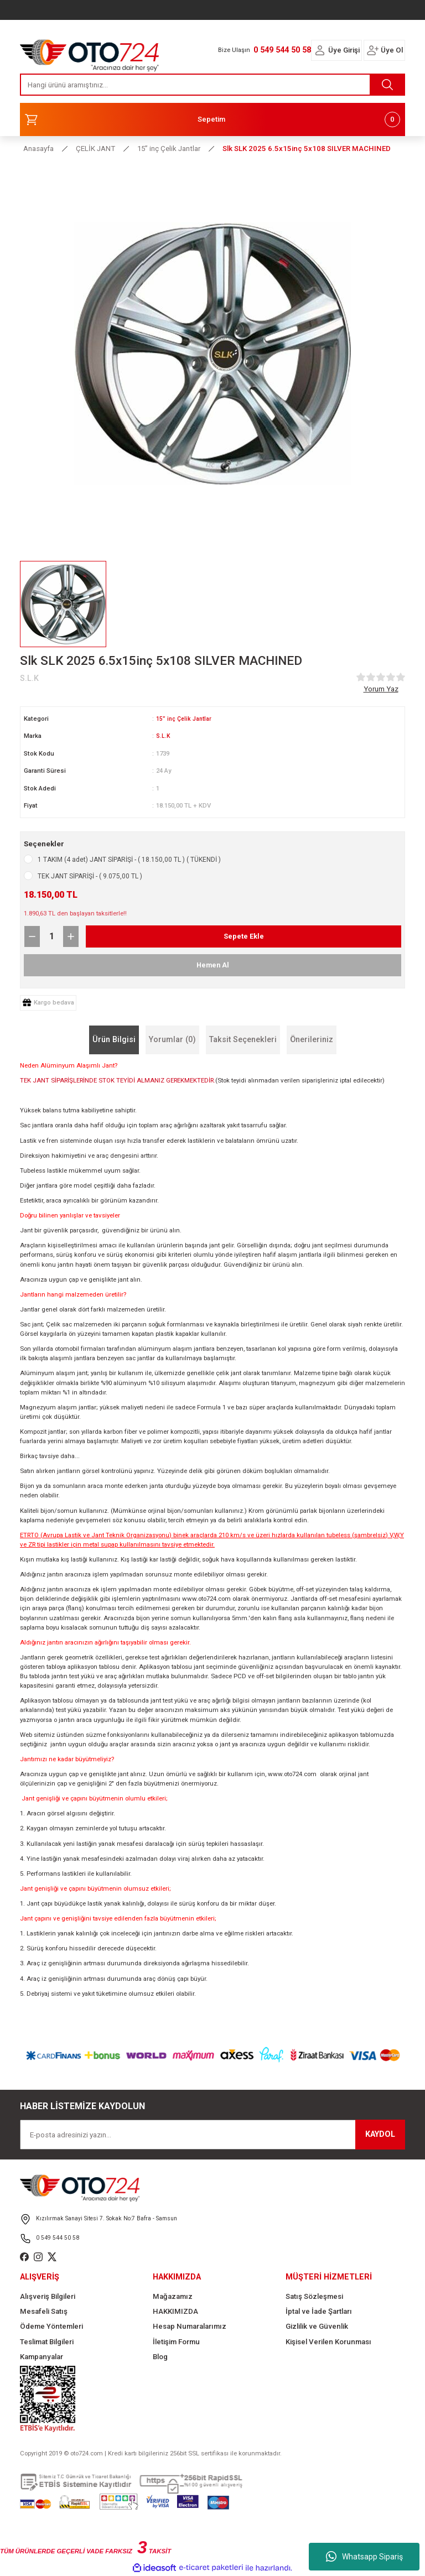 This screenshot has height=2576, width=425. I want to click on [Cart], so click(212, 119).